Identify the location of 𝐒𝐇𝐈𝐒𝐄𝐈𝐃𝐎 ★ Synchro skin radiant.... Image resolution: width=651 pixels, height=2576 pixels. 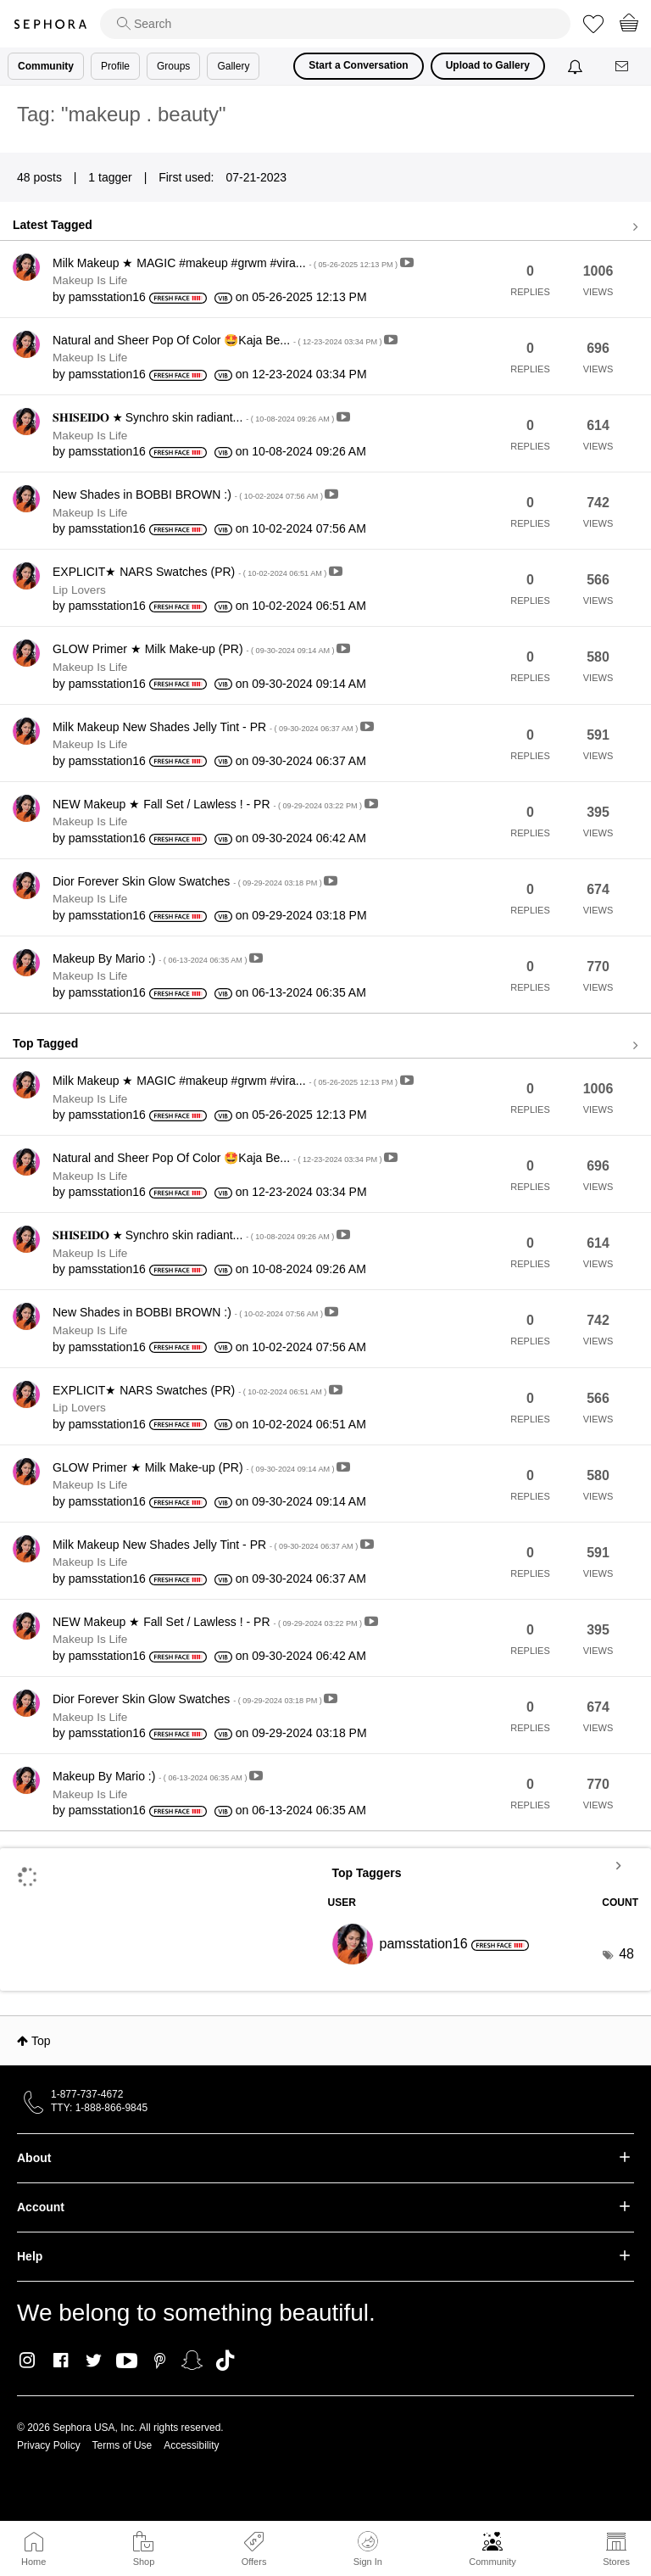
(195, 417).